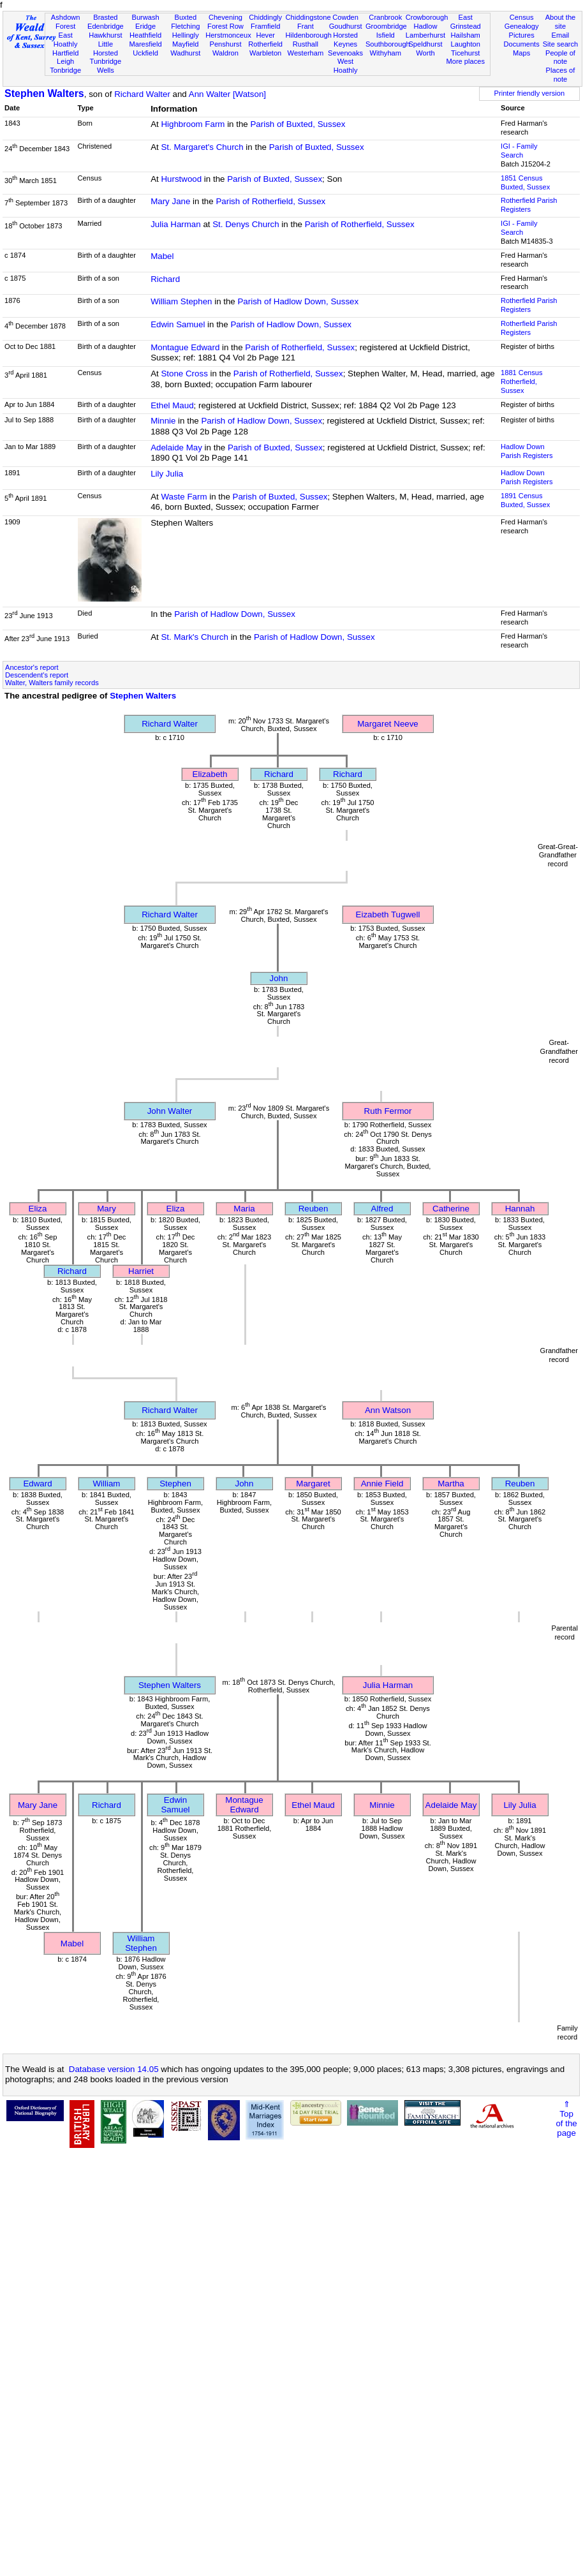 This screenshot has width=583, height=2576. I want to click on Ancestor's report, so click(32, 667).